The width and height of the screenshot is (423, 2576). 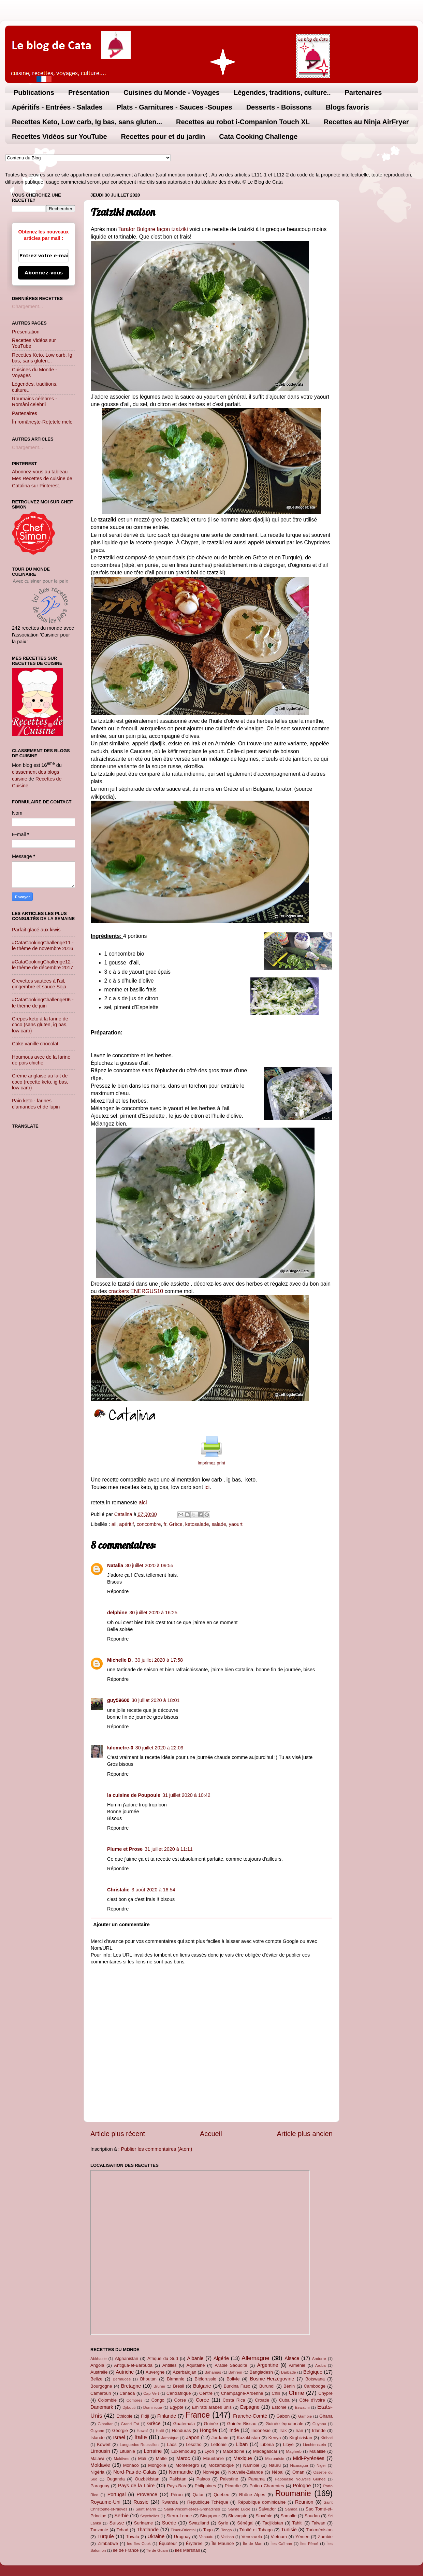 What do you see at coordinates (148, 1524) in the screenshot?
I see `concombre` at bounding box center [148, 1524].